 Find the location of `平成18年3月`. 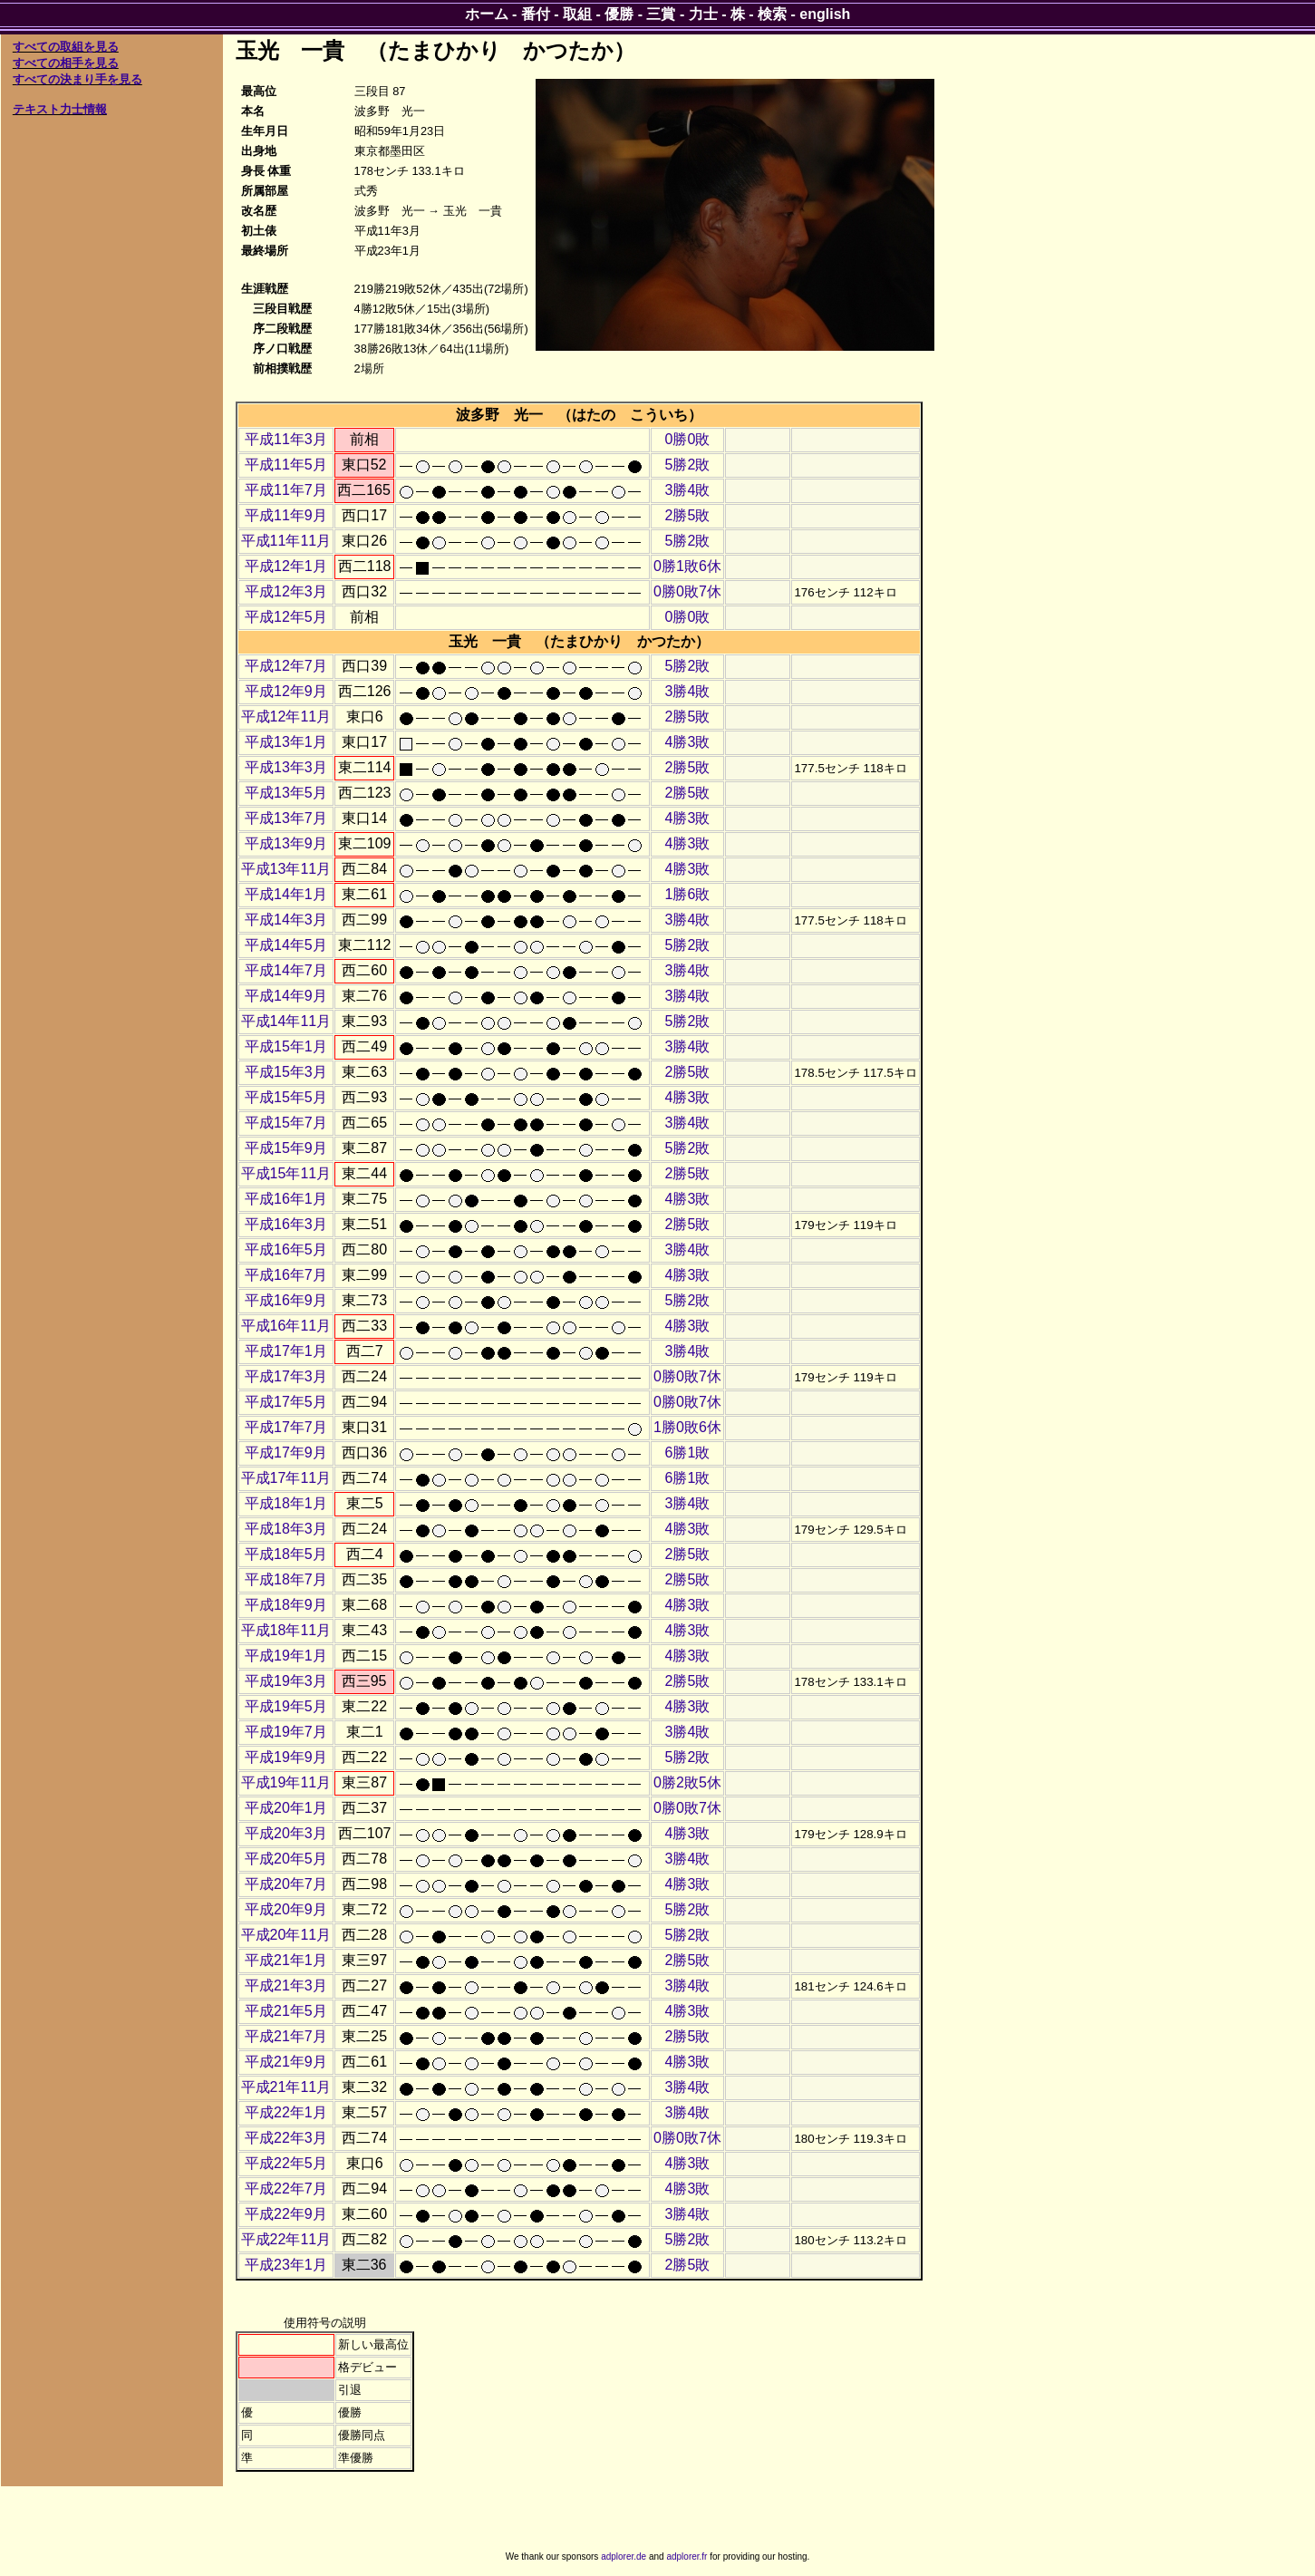

平成18年3月 is located at coordinates (286, 1528).